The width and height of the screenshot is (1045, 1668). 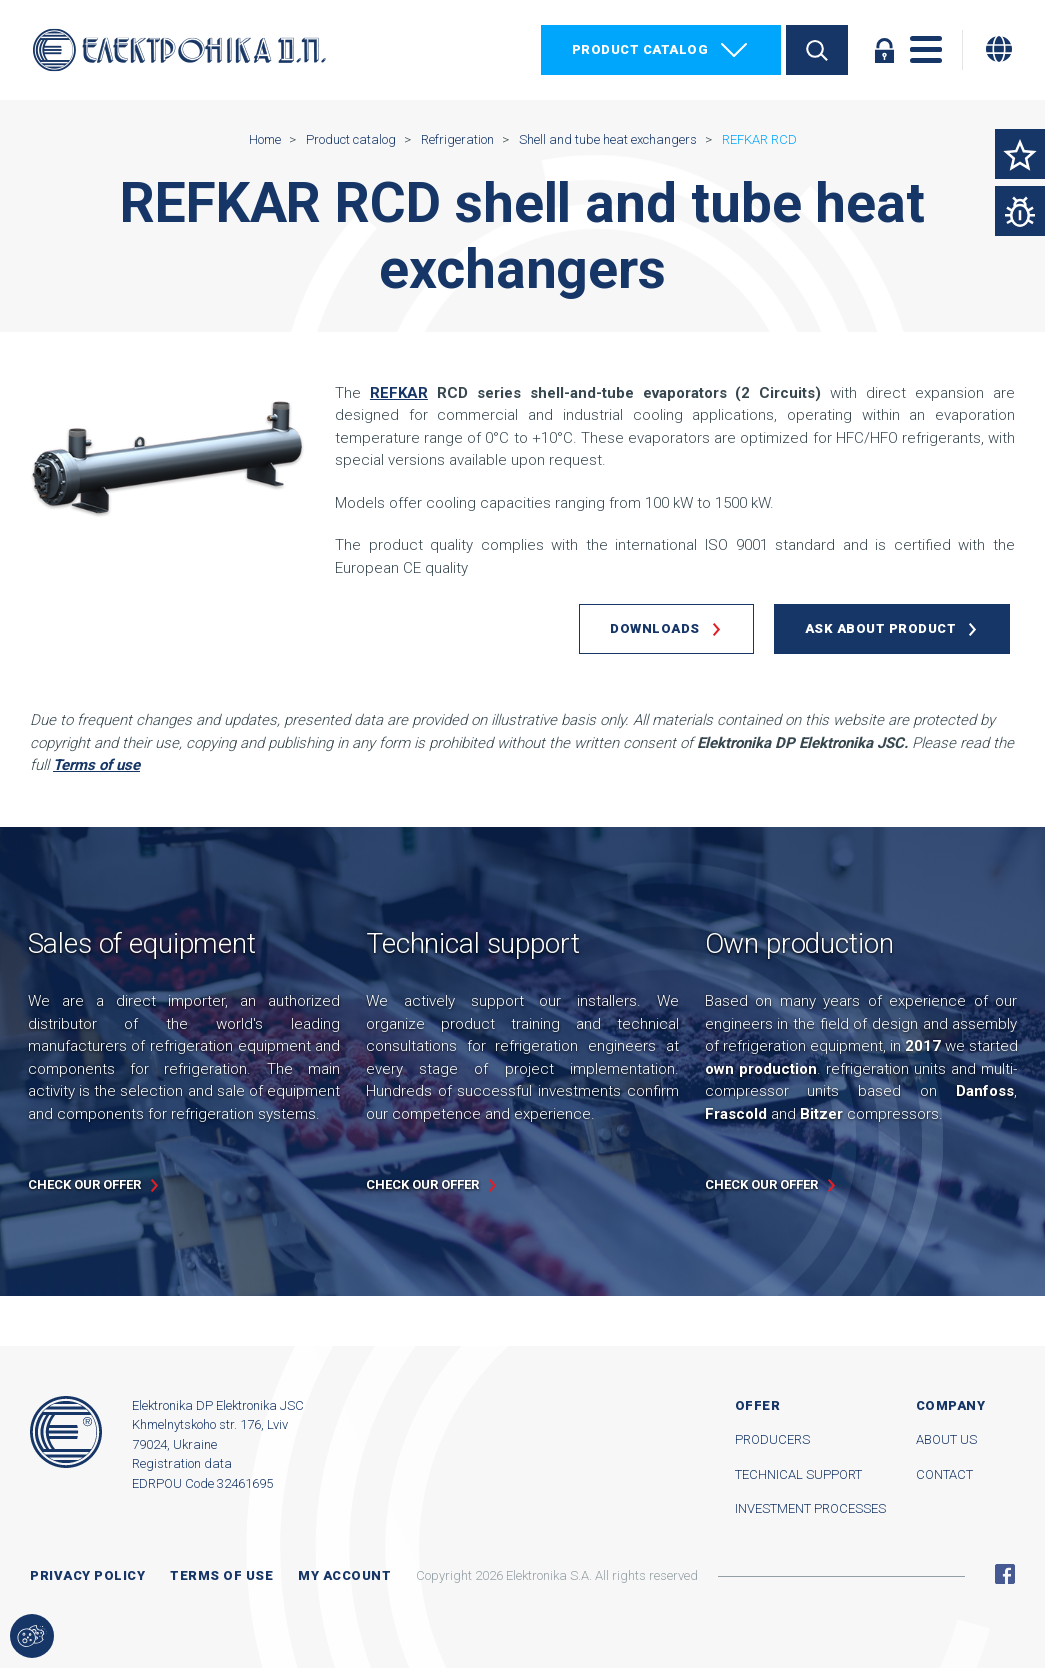 I want to click on Producers, so click(x=772, y=1439).